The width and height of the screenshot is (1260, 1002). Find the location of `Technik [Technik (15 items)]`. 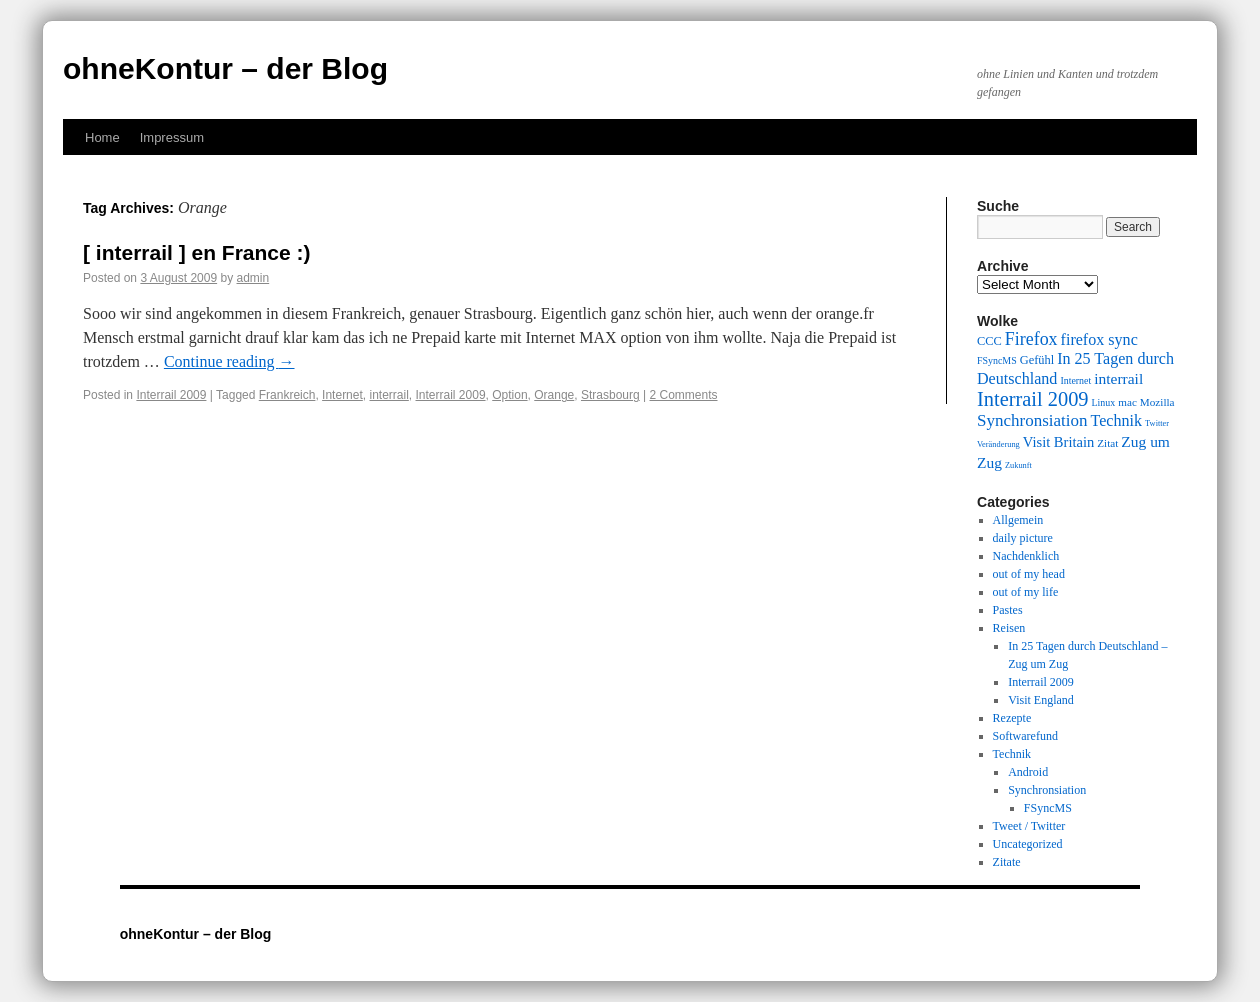

Technik [Technik (15 items)] is located at coordinates (1117, 420).